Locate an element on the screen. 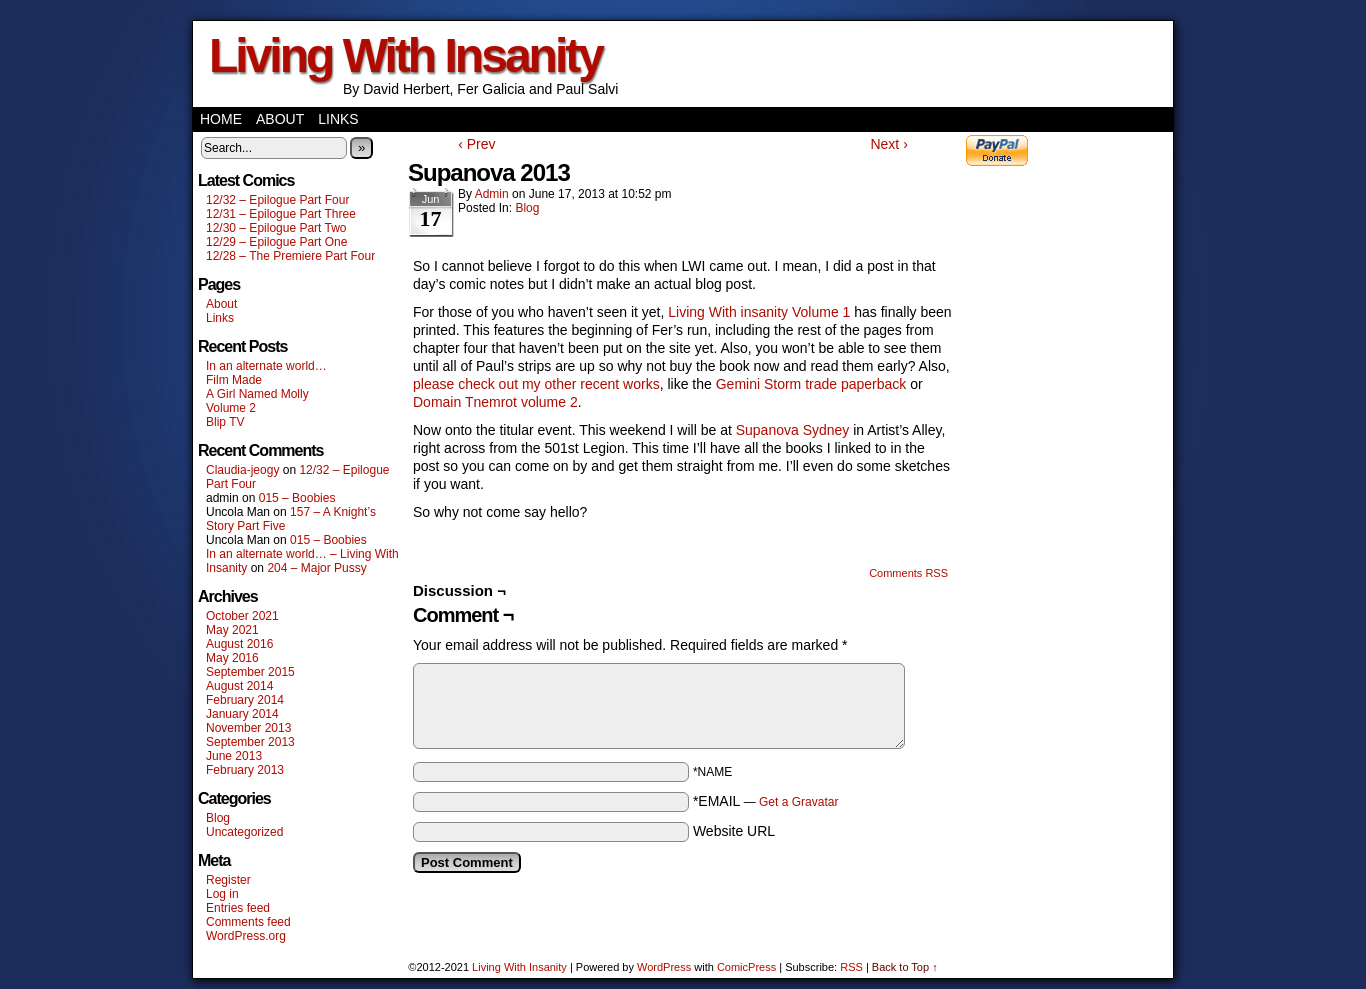 The width and height of the screenshot is (1366, 989). September 2013 is located at coordinates (250, 742).